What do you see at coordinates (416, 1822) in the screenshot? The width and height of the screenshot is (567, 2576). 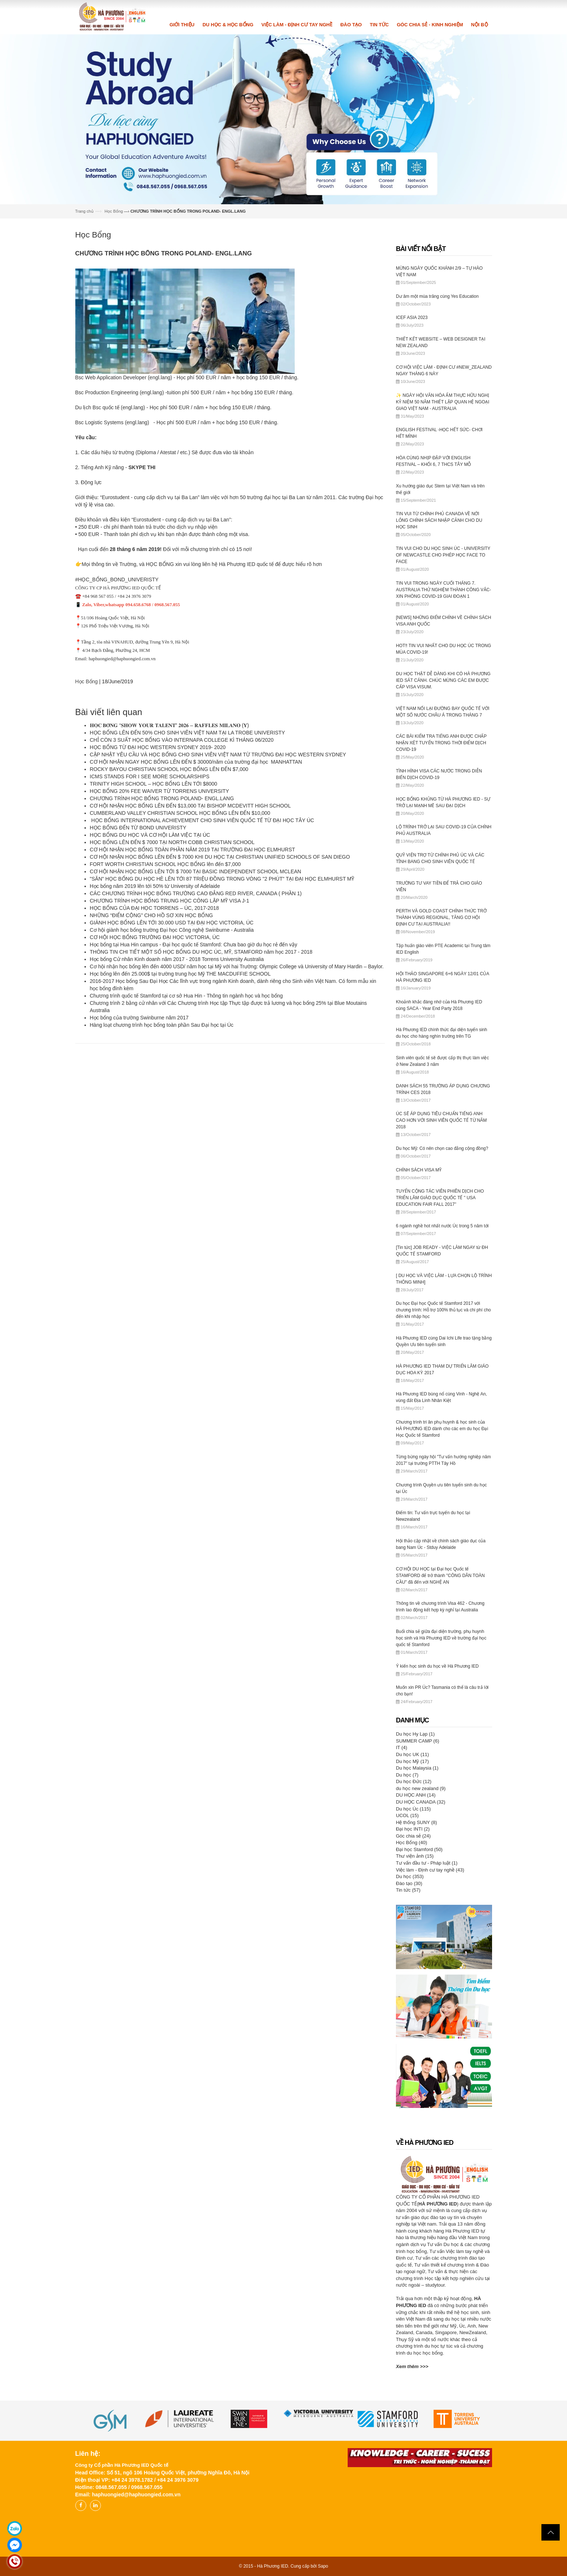 I see `Hệ thống SUNY (8)` at bounding box center [416, 1822].